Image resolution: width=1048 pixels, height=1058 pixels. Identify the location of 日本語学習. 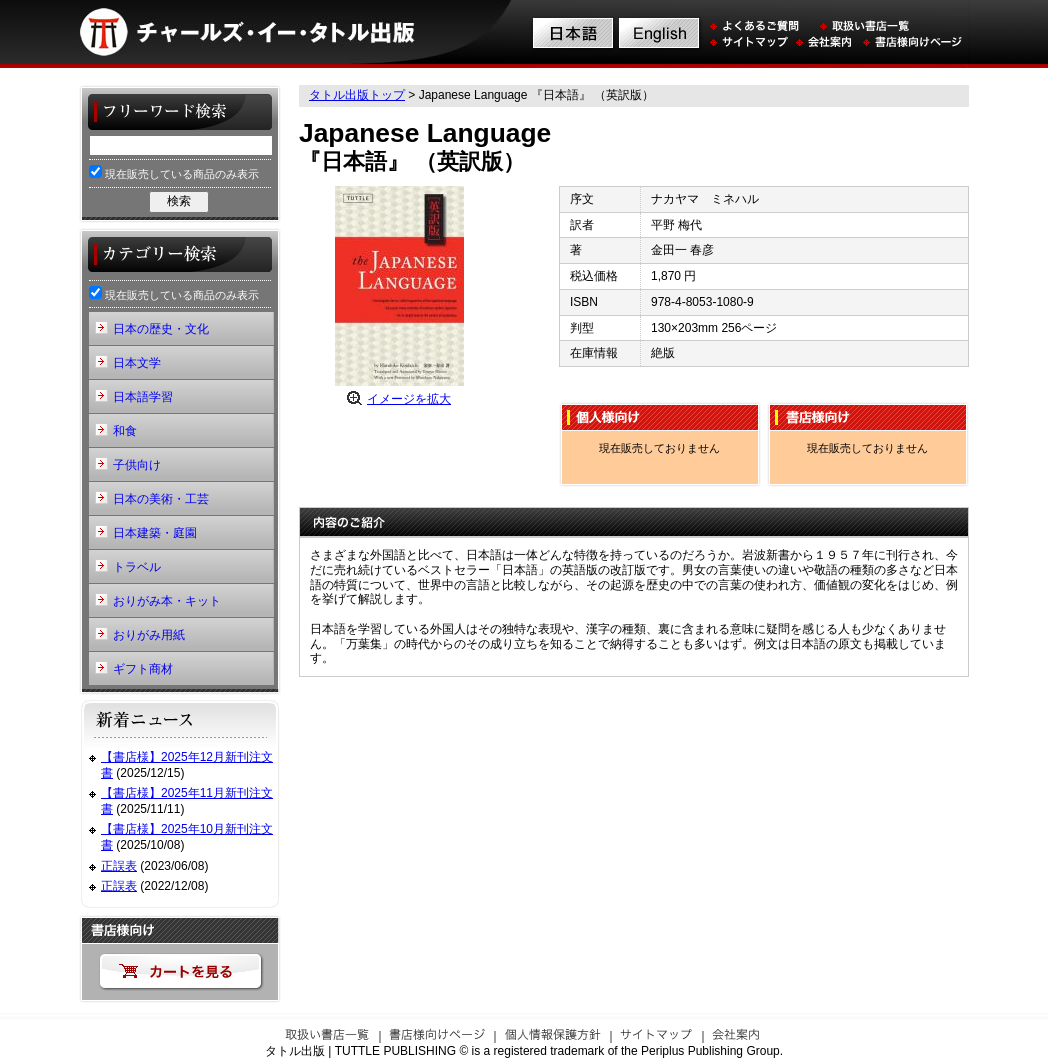
(143, 397).